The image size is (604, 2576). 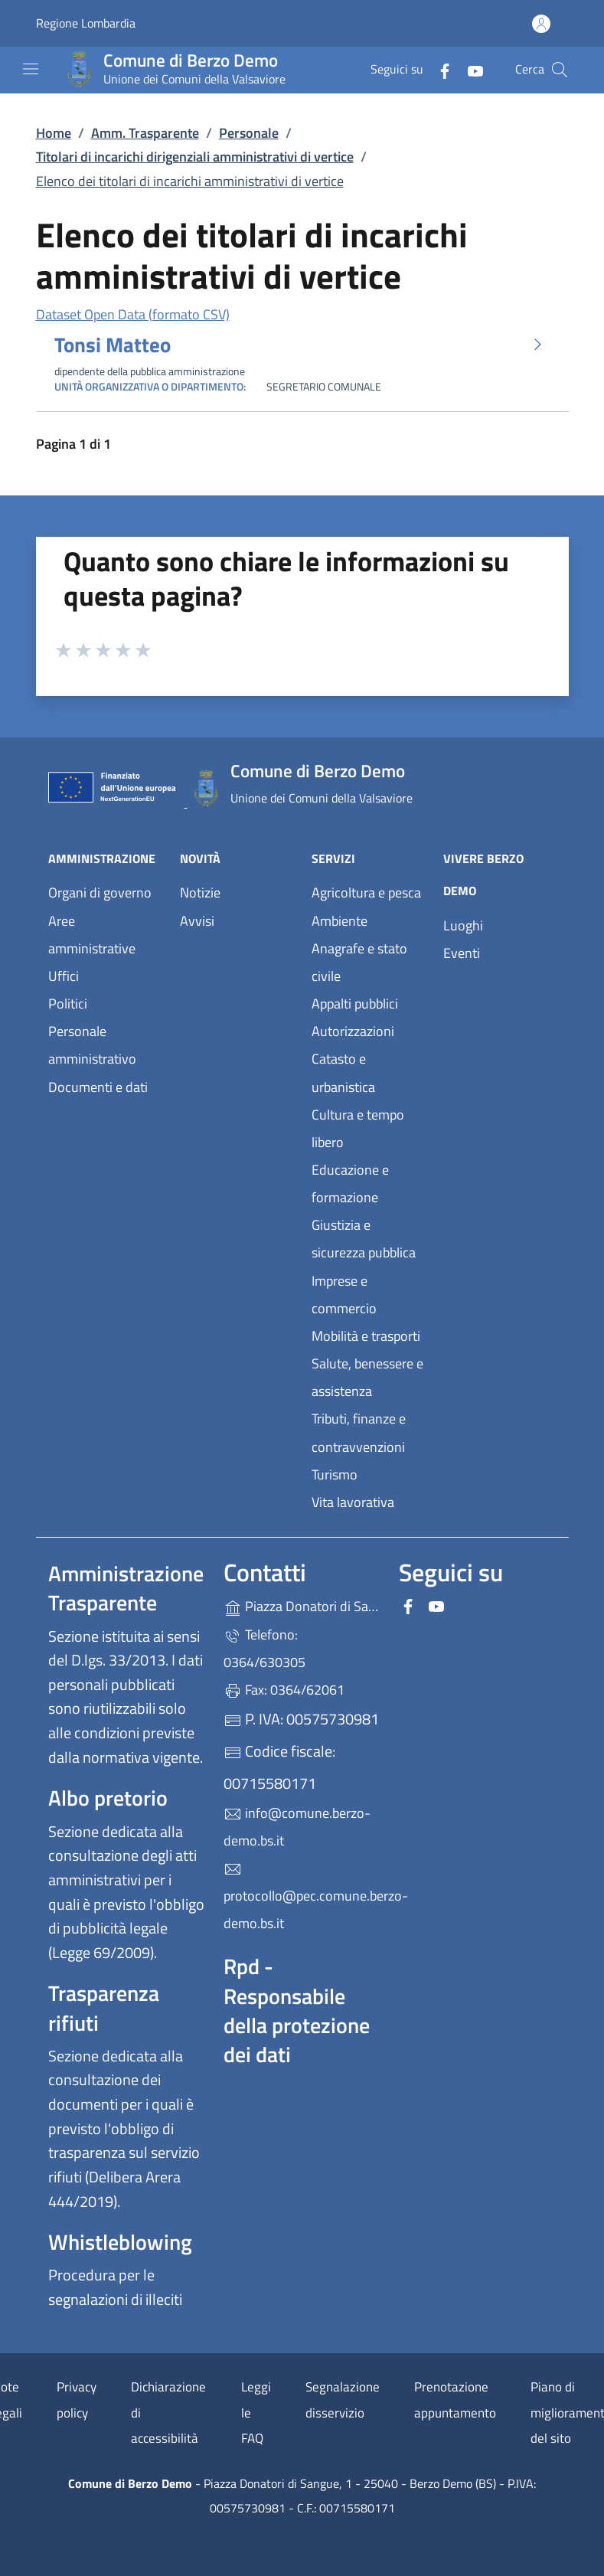 I want to click on Aree amministrative, so click(x=91, y=934).